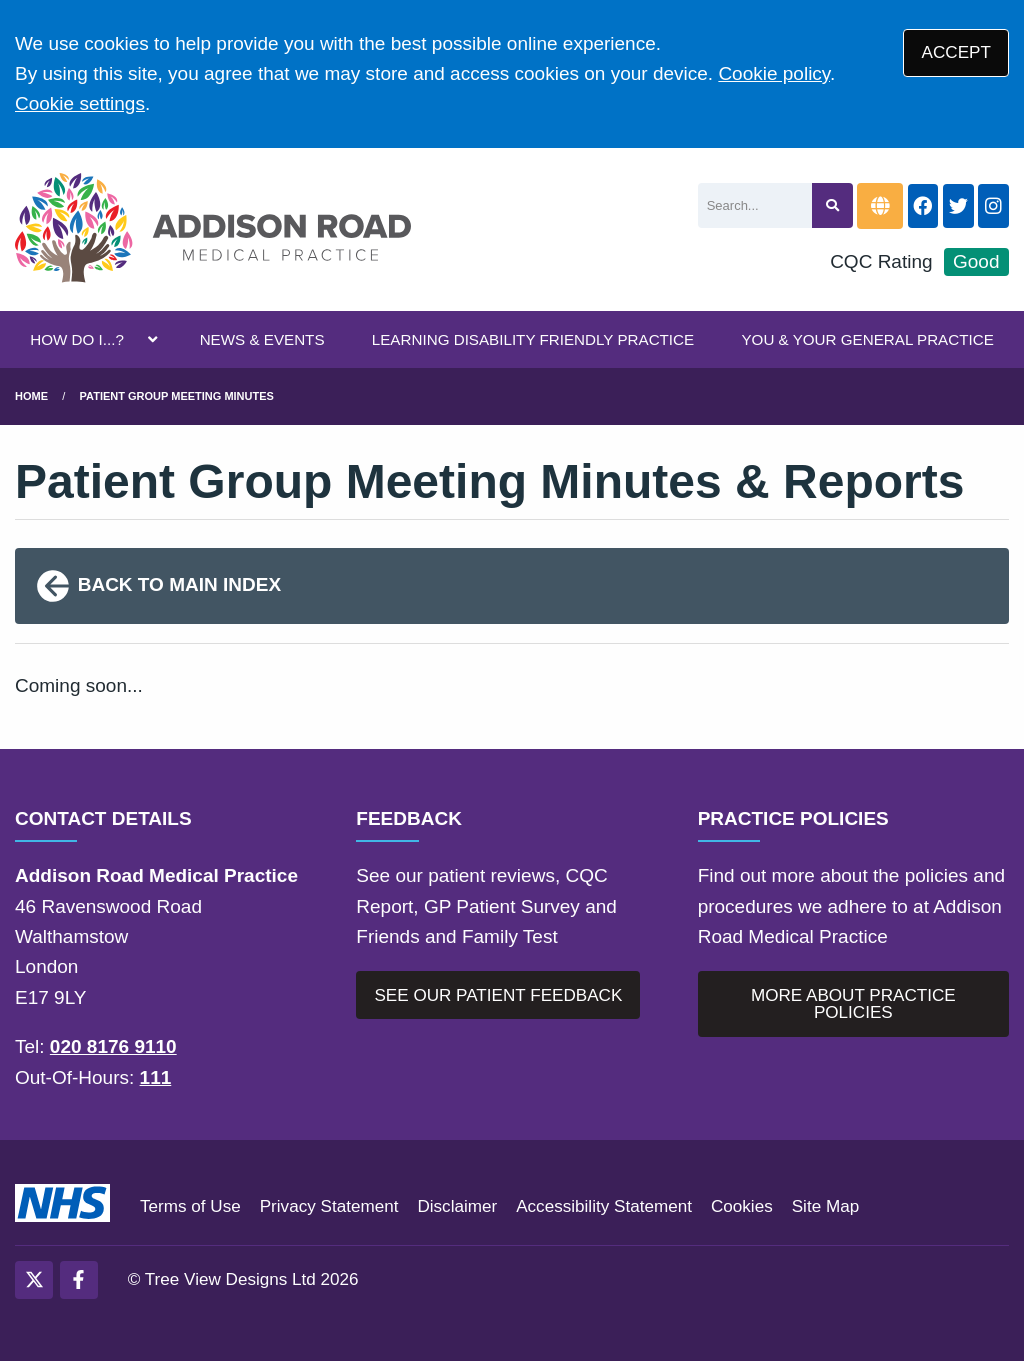 This screenshot has width=1024, height=1361. Describe the element at coordinates (177, 396) in the screenshot. I see `Patient Group Meeting Minutes` at that location.